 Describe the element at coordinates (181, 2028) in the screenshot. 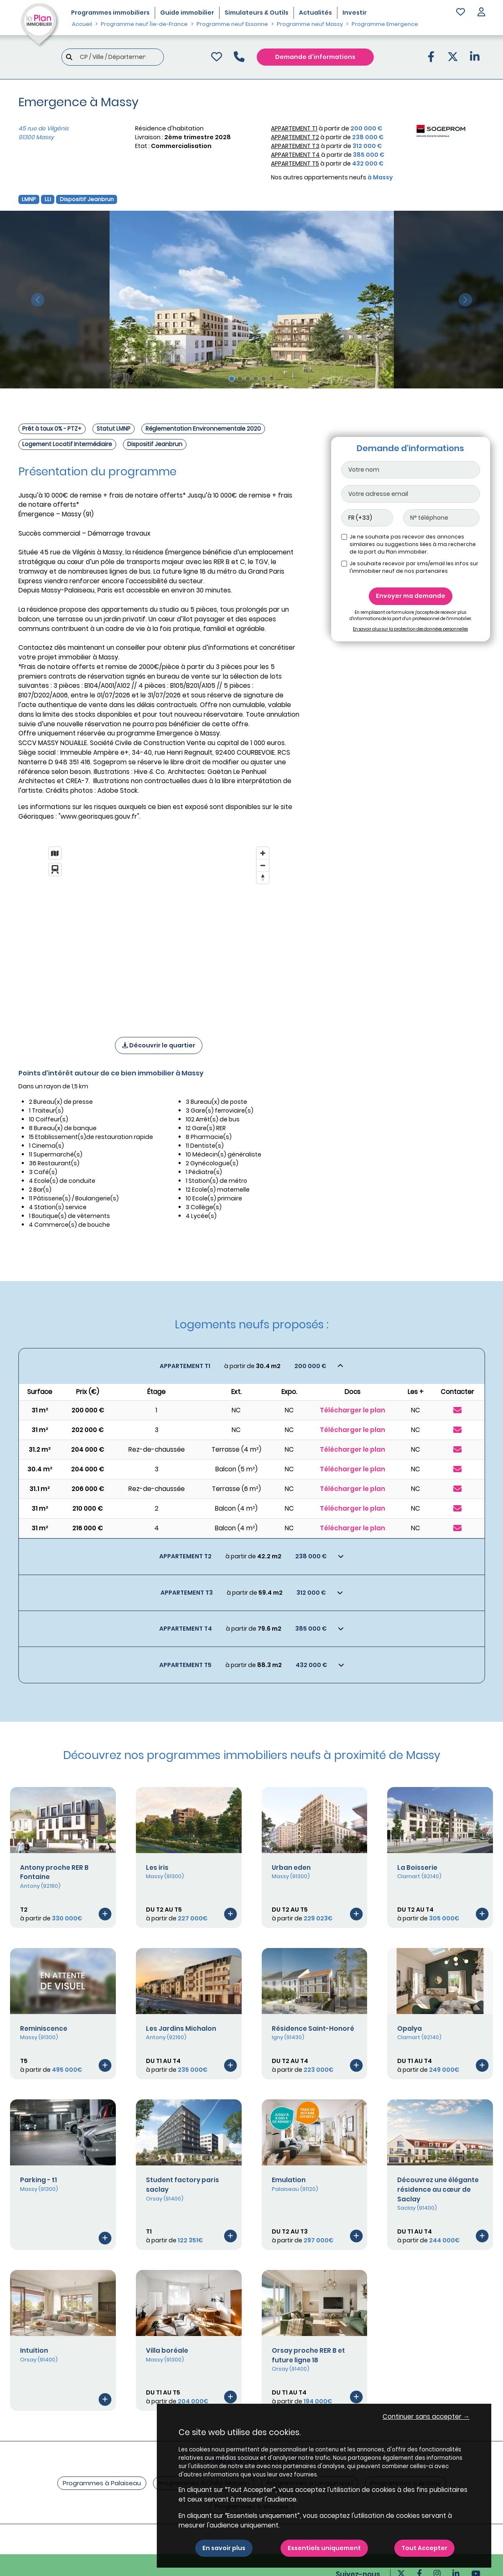

I see `Les Jardins Michalon` at that location.